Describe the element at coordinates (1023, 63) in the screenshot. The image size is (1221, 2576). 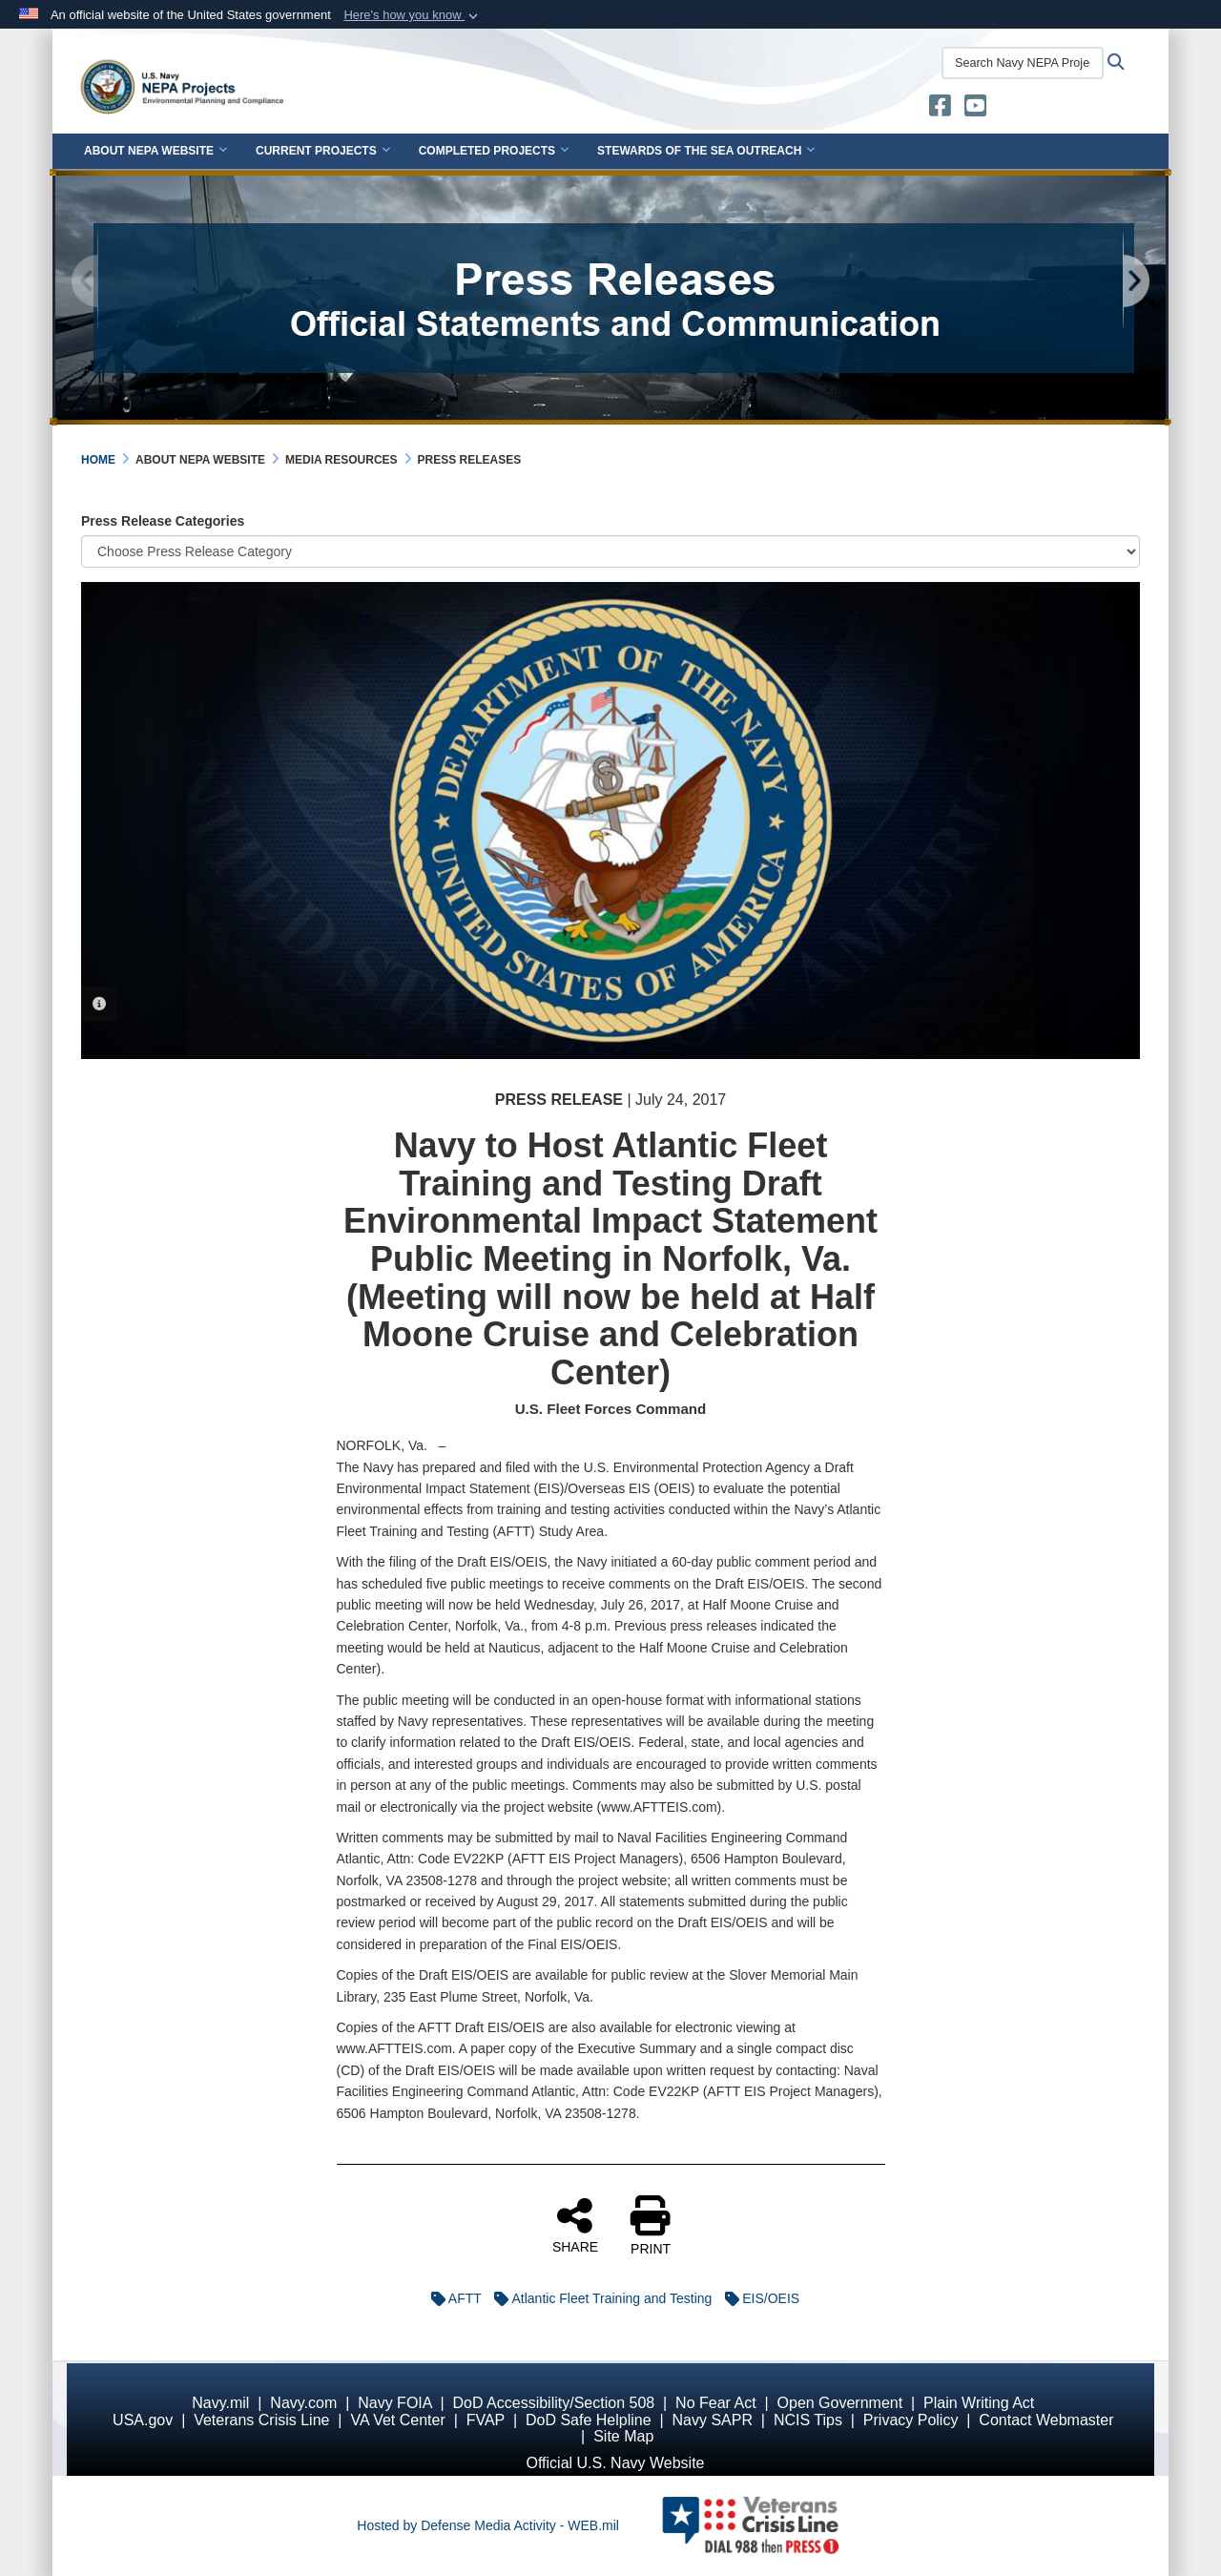
I see `[Search Navy NEPA Projects]` at that location.